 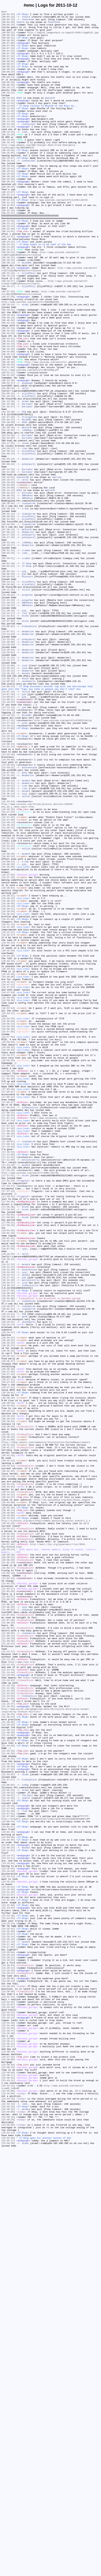 What do you see at coordinates (8, 1421) in the screenshot?
I see `[17:33:47]` at bounding box center [8, 1421].